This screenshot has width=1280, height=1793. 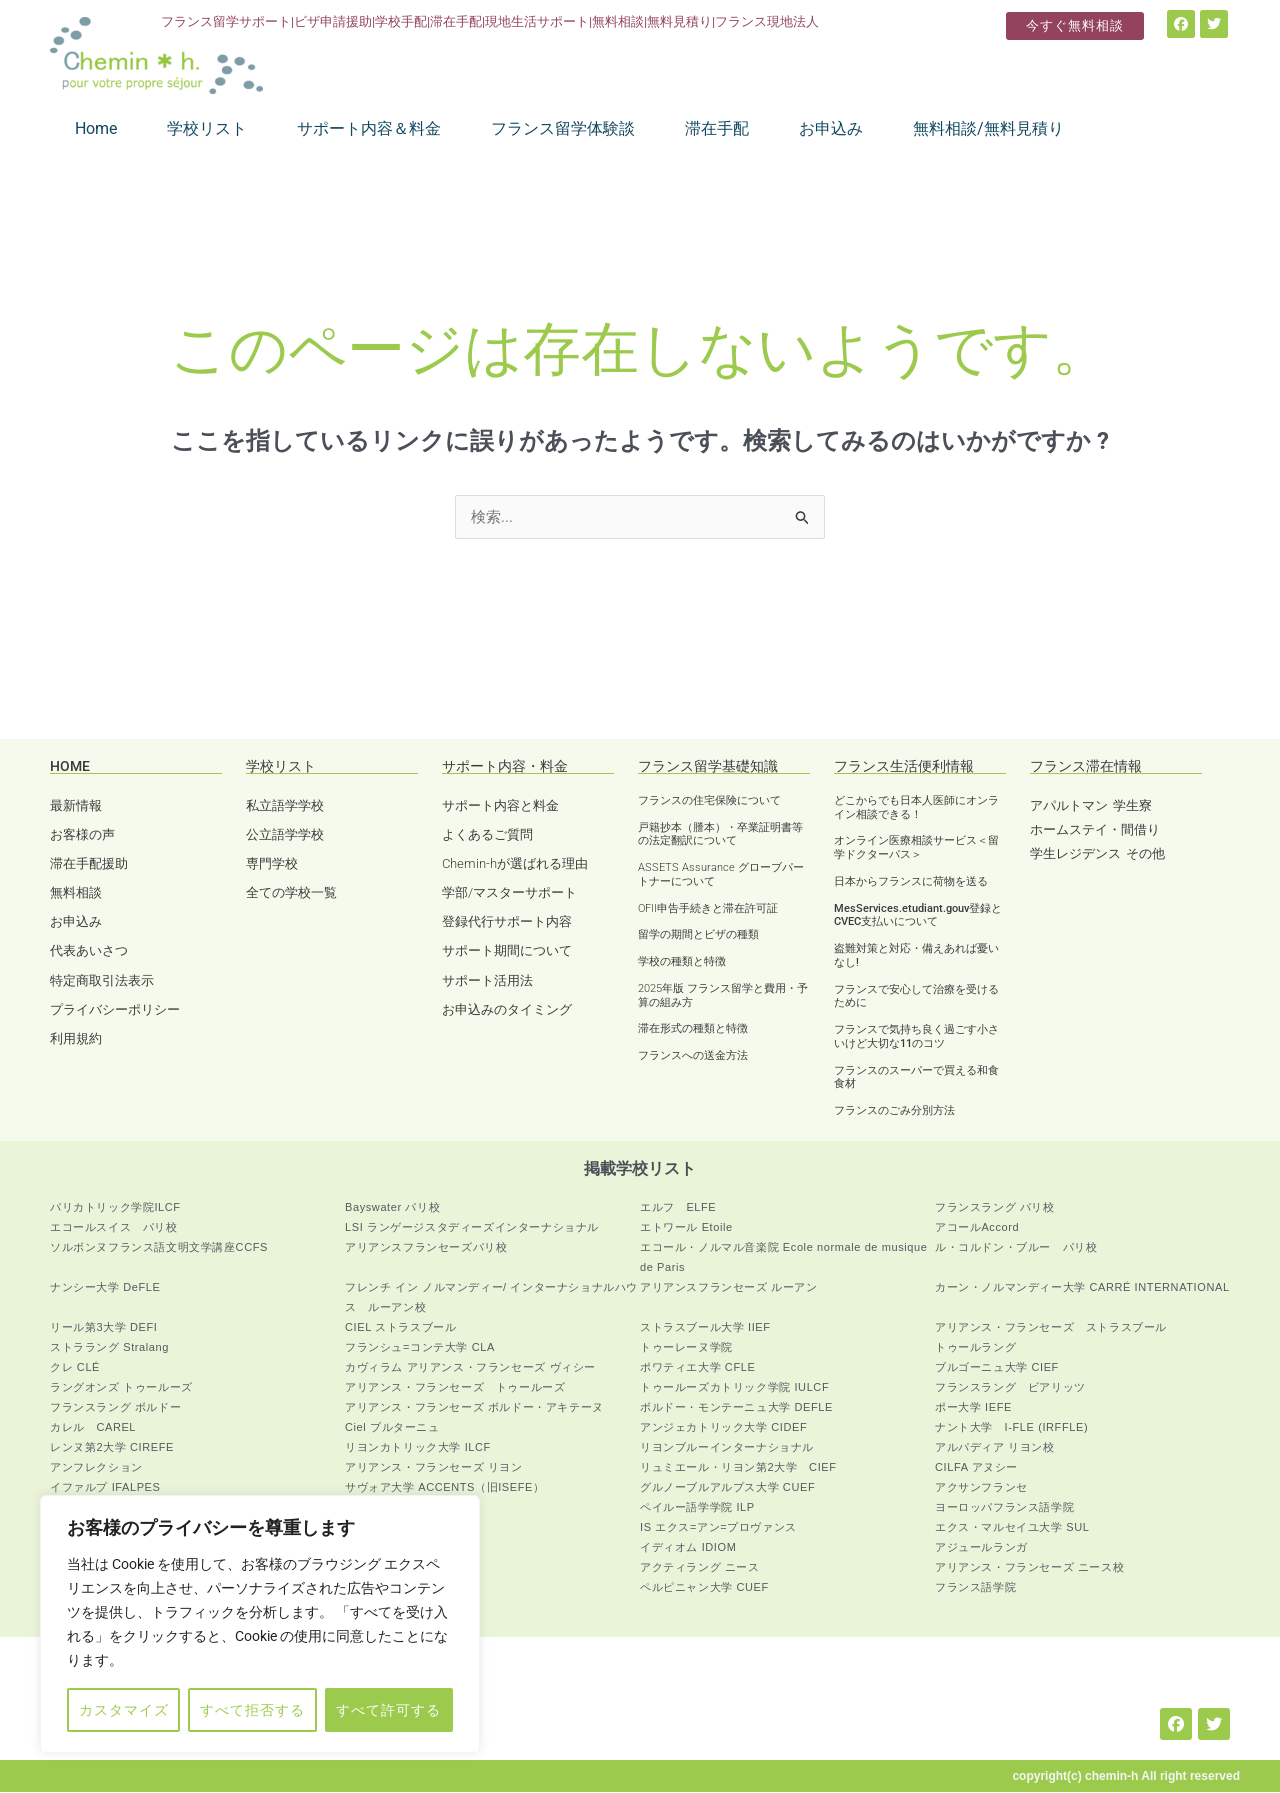 I want to click on ペイルー語学学院 ILP, so click(x=697, y=1508).